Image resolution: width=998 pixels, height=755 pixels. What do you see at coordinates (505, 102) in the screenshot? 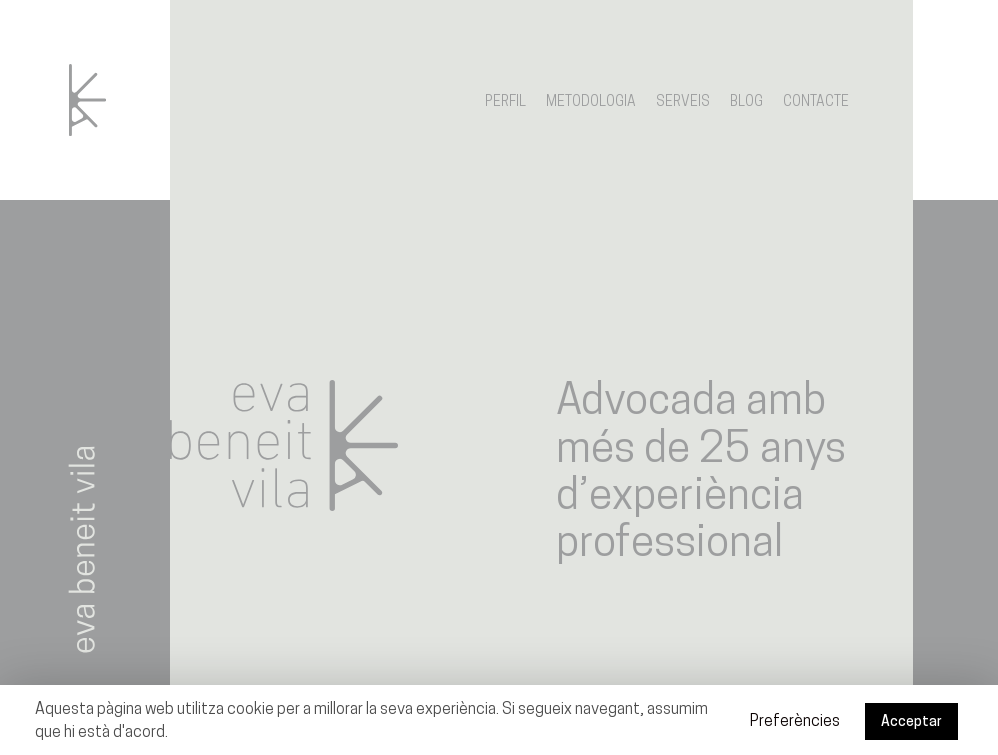
I see `Perfil` at bounding box center [505, 102].